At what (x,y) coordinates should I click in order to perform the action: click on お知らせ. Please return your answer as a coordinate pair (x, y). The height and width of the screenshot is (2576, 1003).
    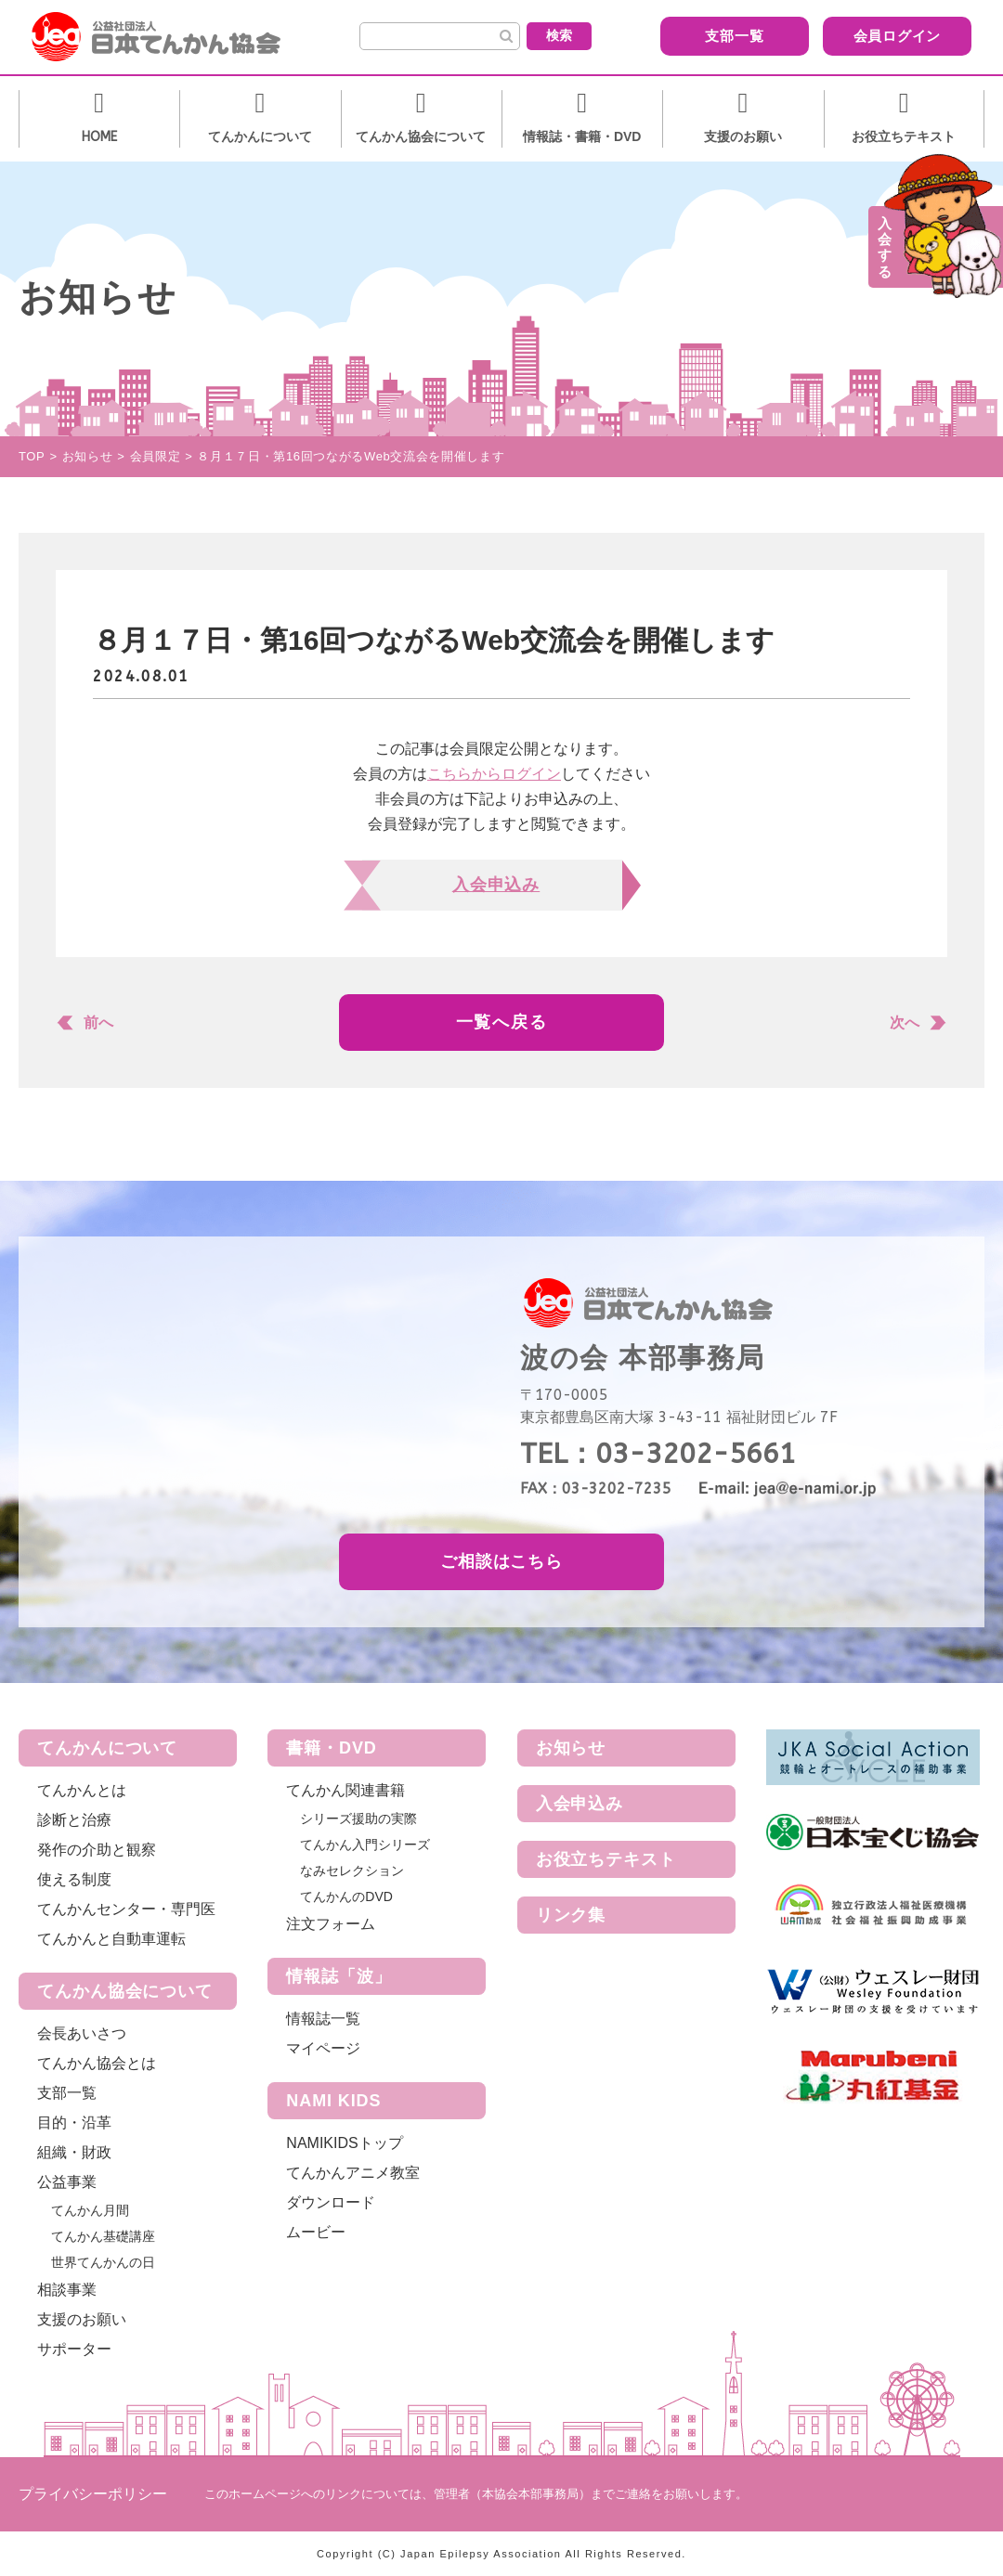
    Looking at the image, I should click on (571, 1748).